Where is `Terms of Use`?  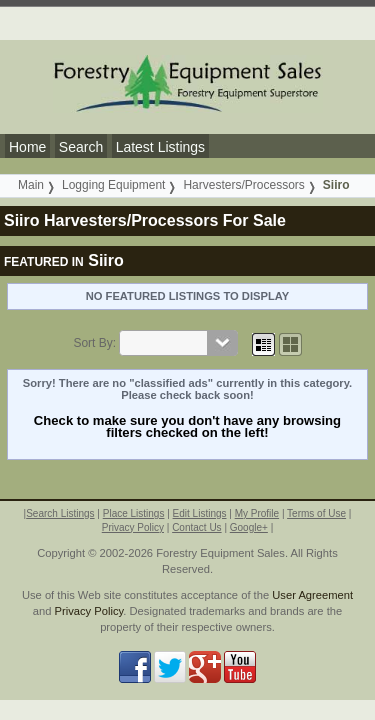 Terms of Use is located at coordinates (316, 513).